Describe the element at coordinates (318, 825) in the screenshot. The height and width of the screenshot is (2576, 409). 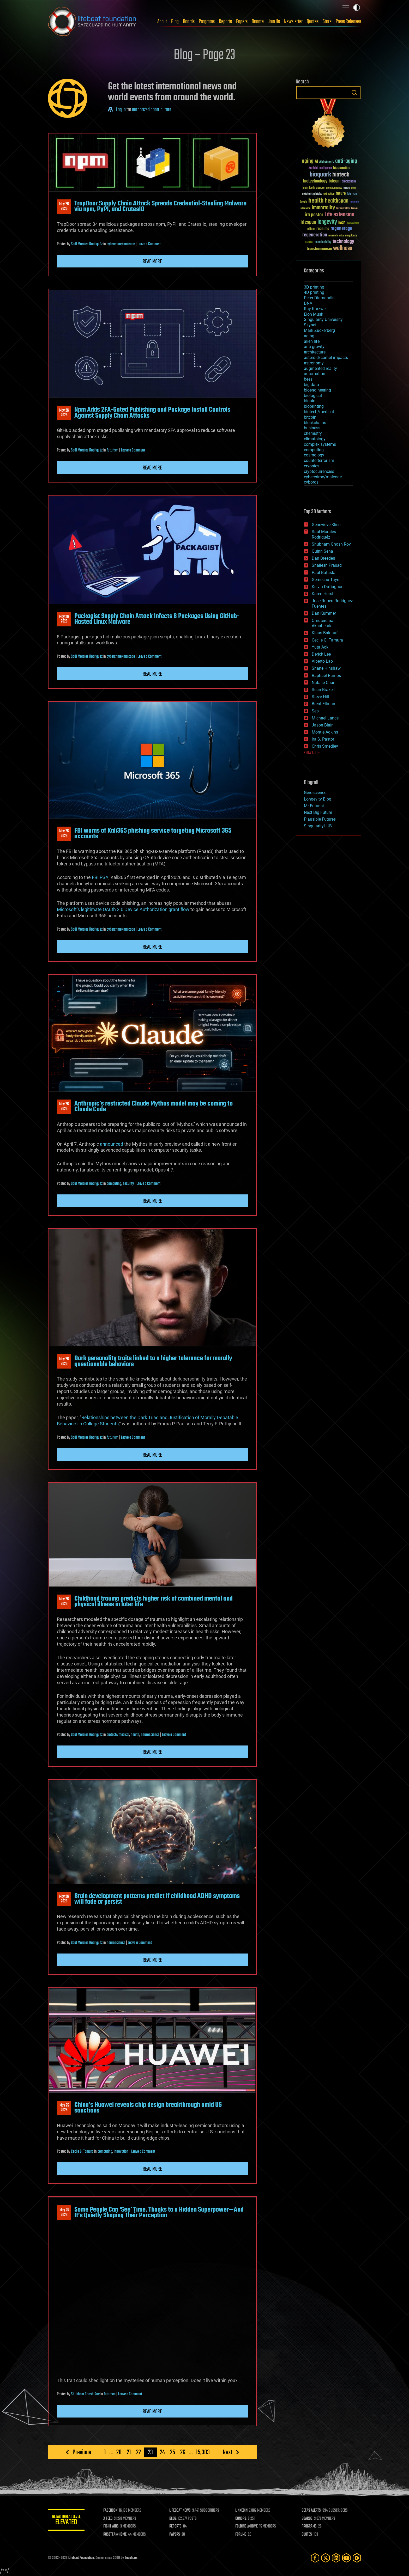
I see `SingularityHUB` at that location.